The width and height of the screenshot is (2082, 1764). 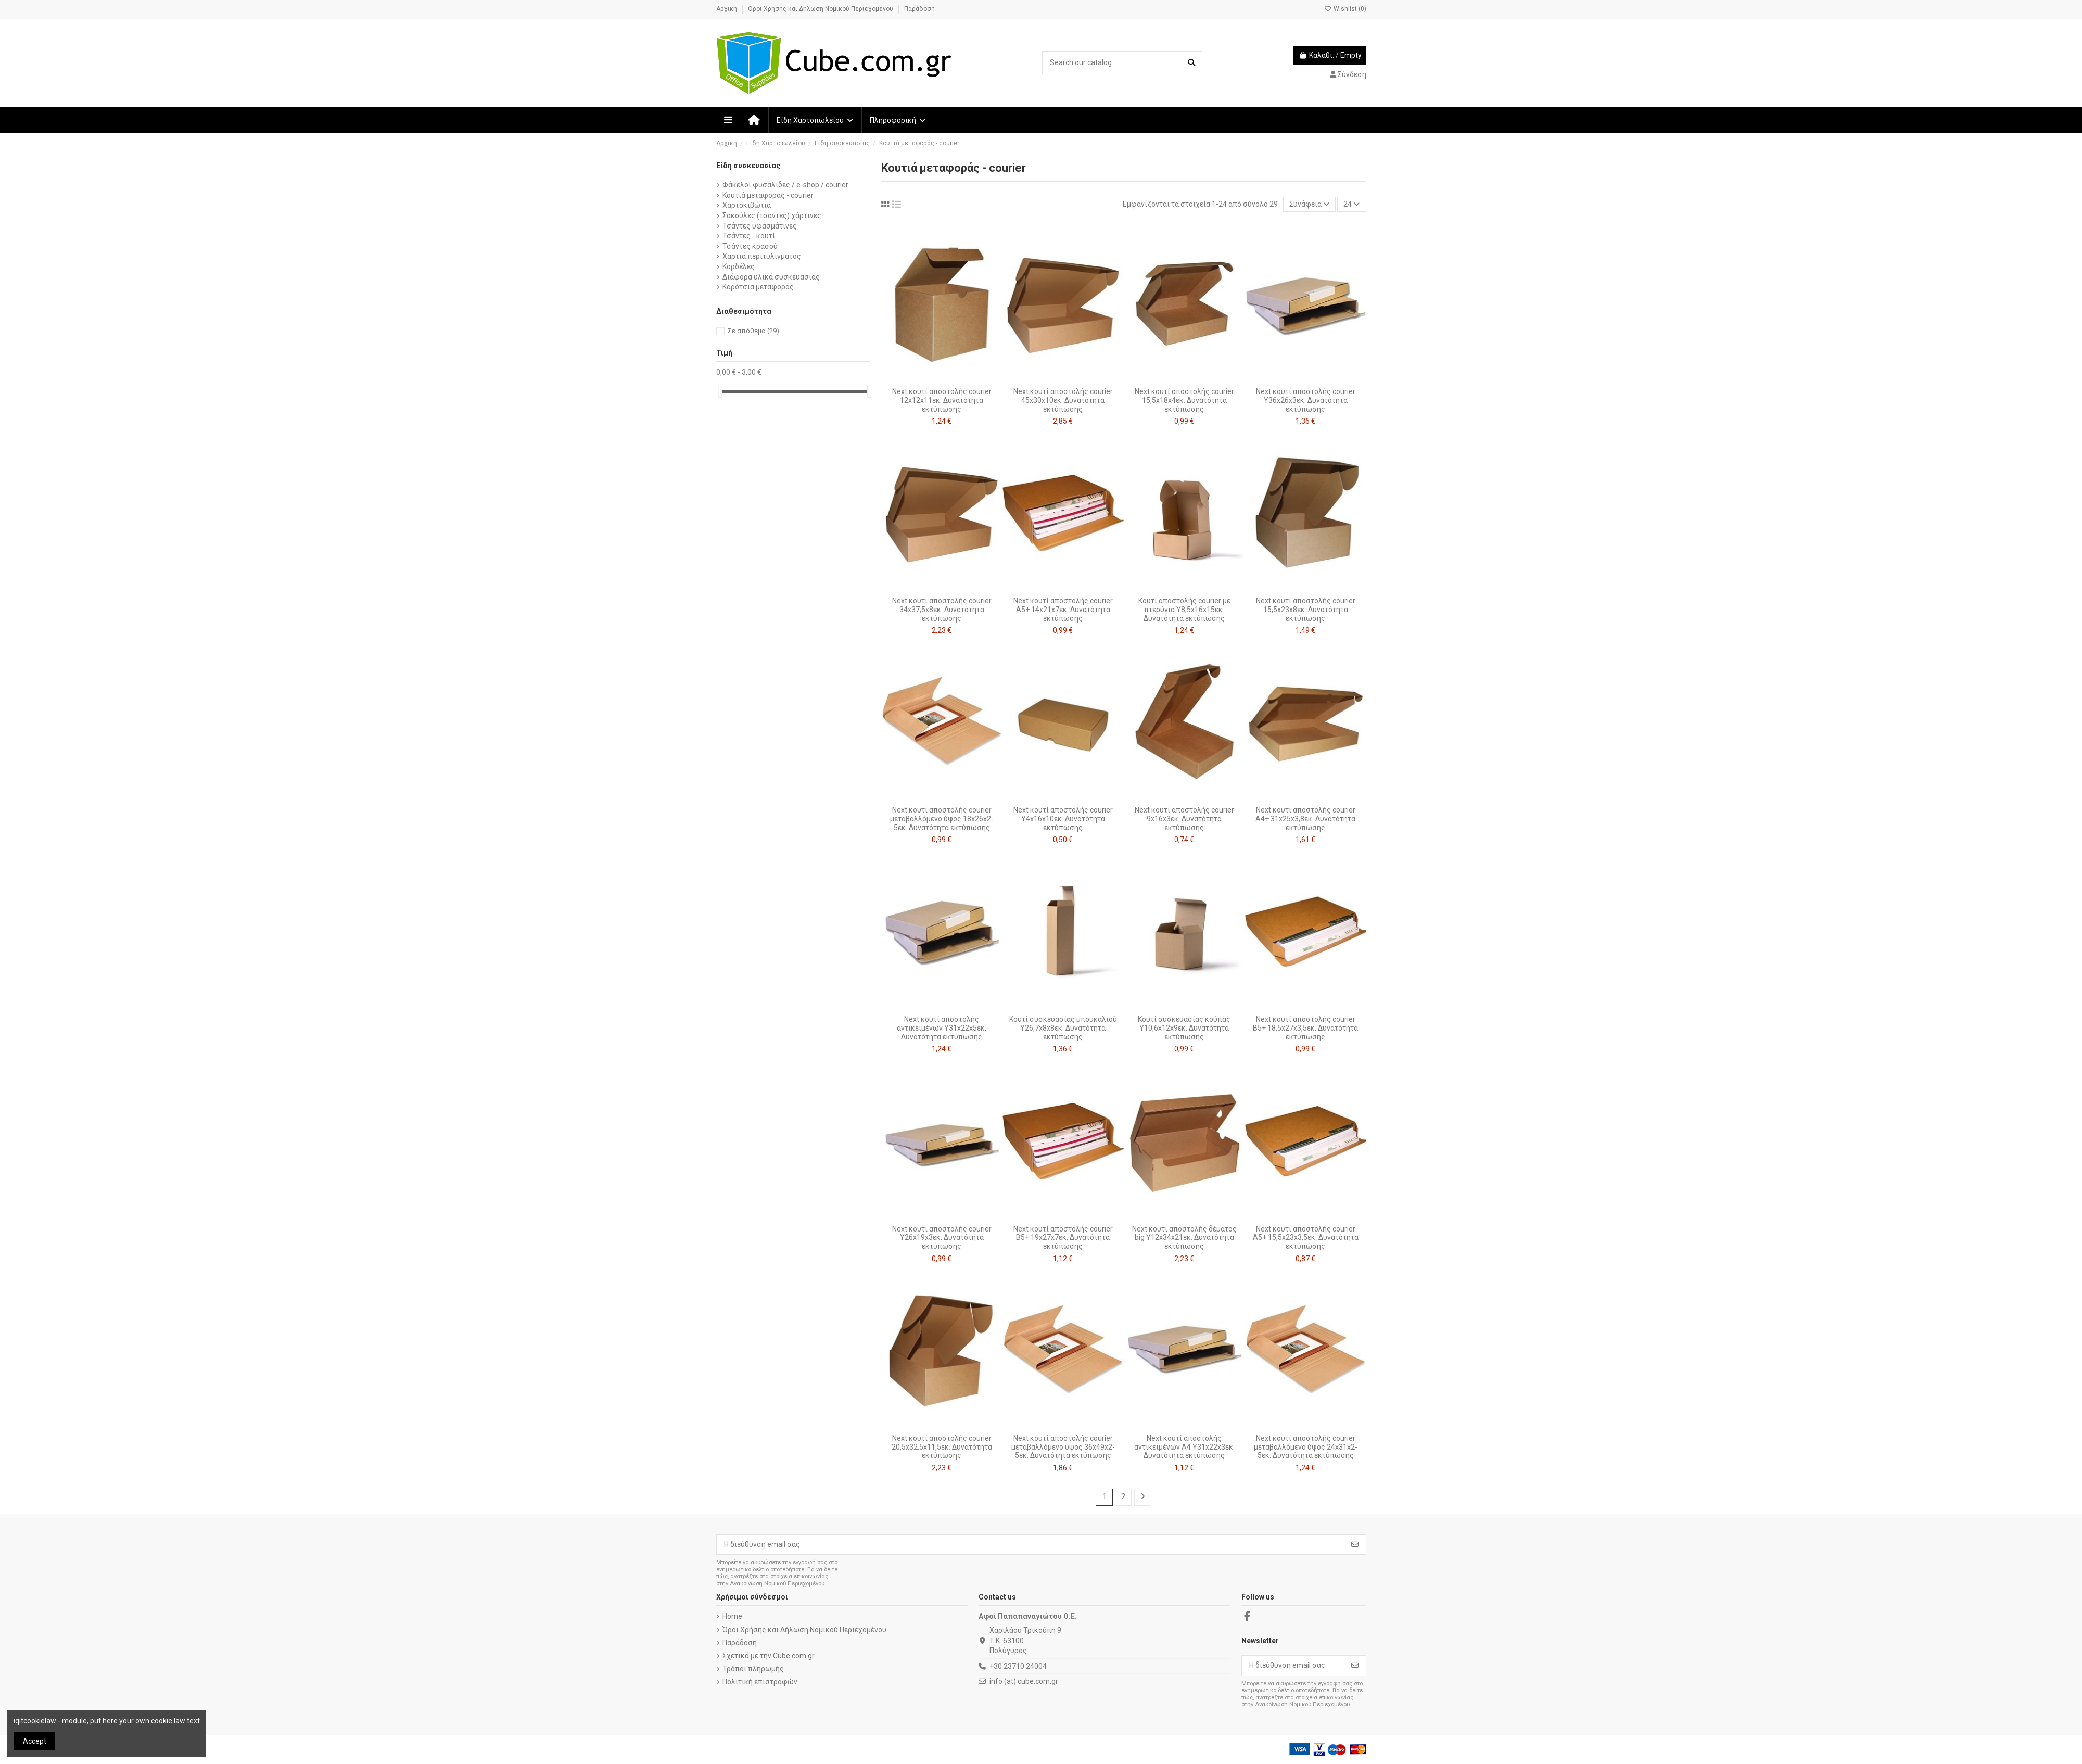 What do you see at coordinates (942, 400) in the screenshot?
I see `Next κουτί αποστολής courier 12x12x11εκ. Δυνατότητα εκτύπωσης` at bounding box center [942, 400].